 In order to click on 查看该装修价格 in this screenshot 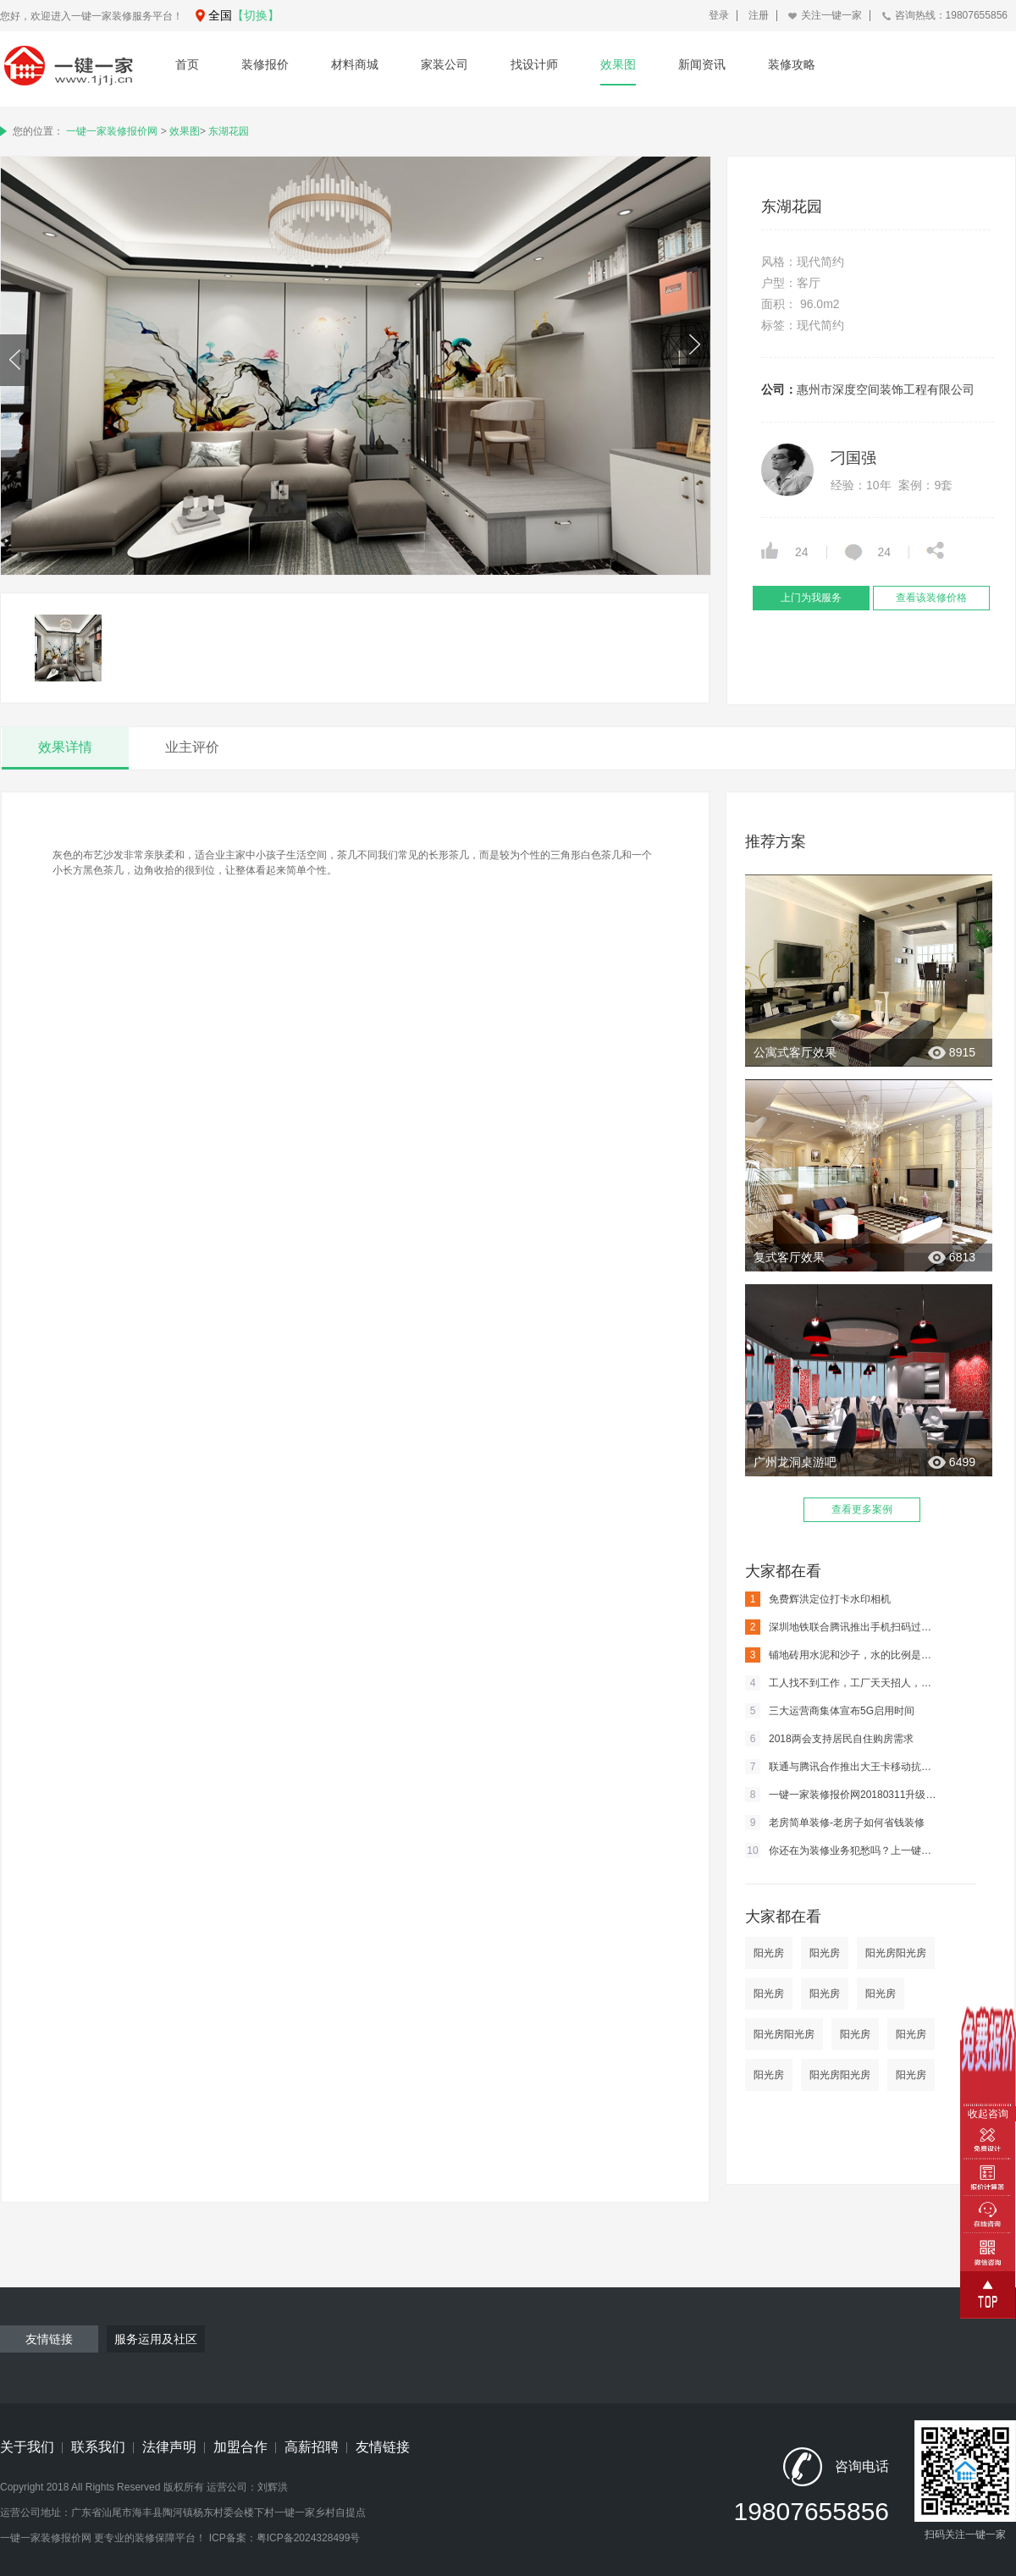, I will do `click(931, 598)`.